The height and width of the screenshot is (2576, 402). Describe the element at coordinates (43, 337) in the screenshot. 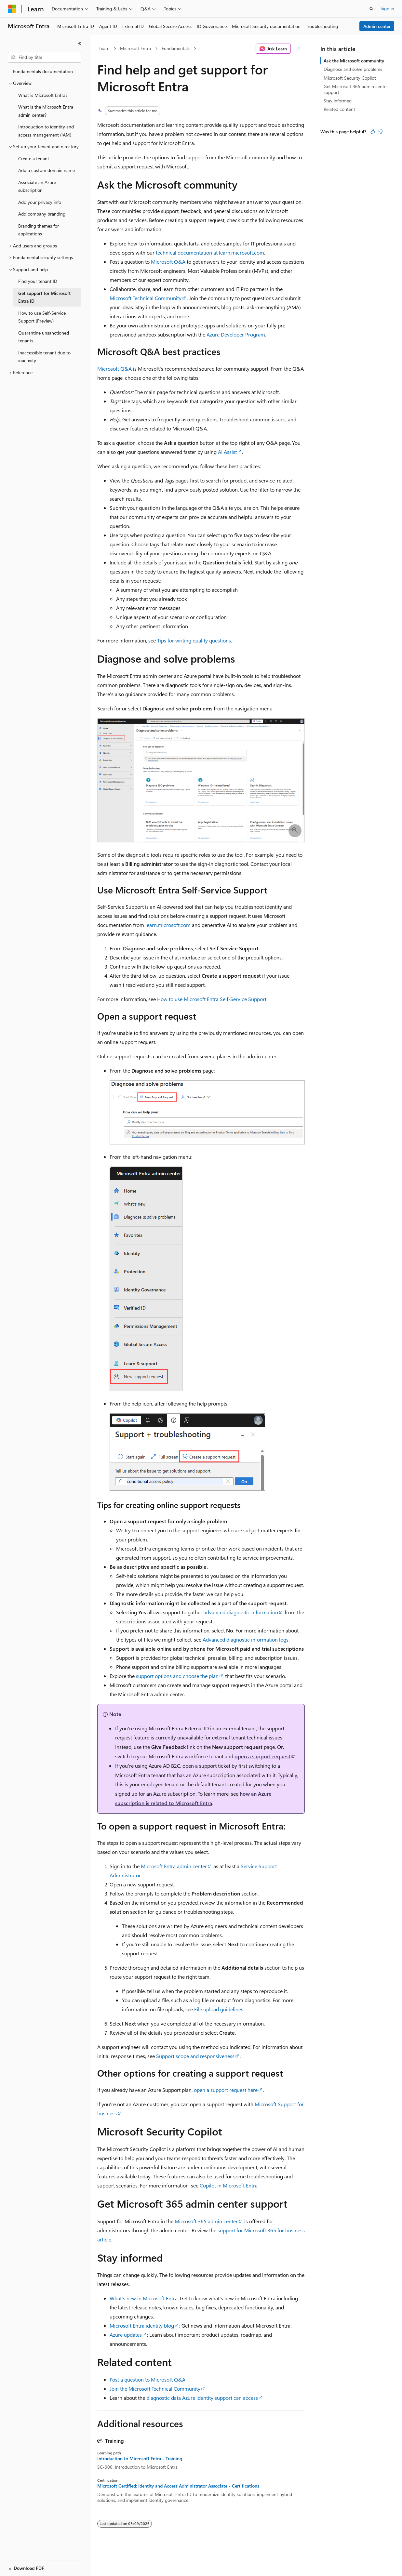

I see `Quarantine unsanctioned tenants [treeitem]` at that location.